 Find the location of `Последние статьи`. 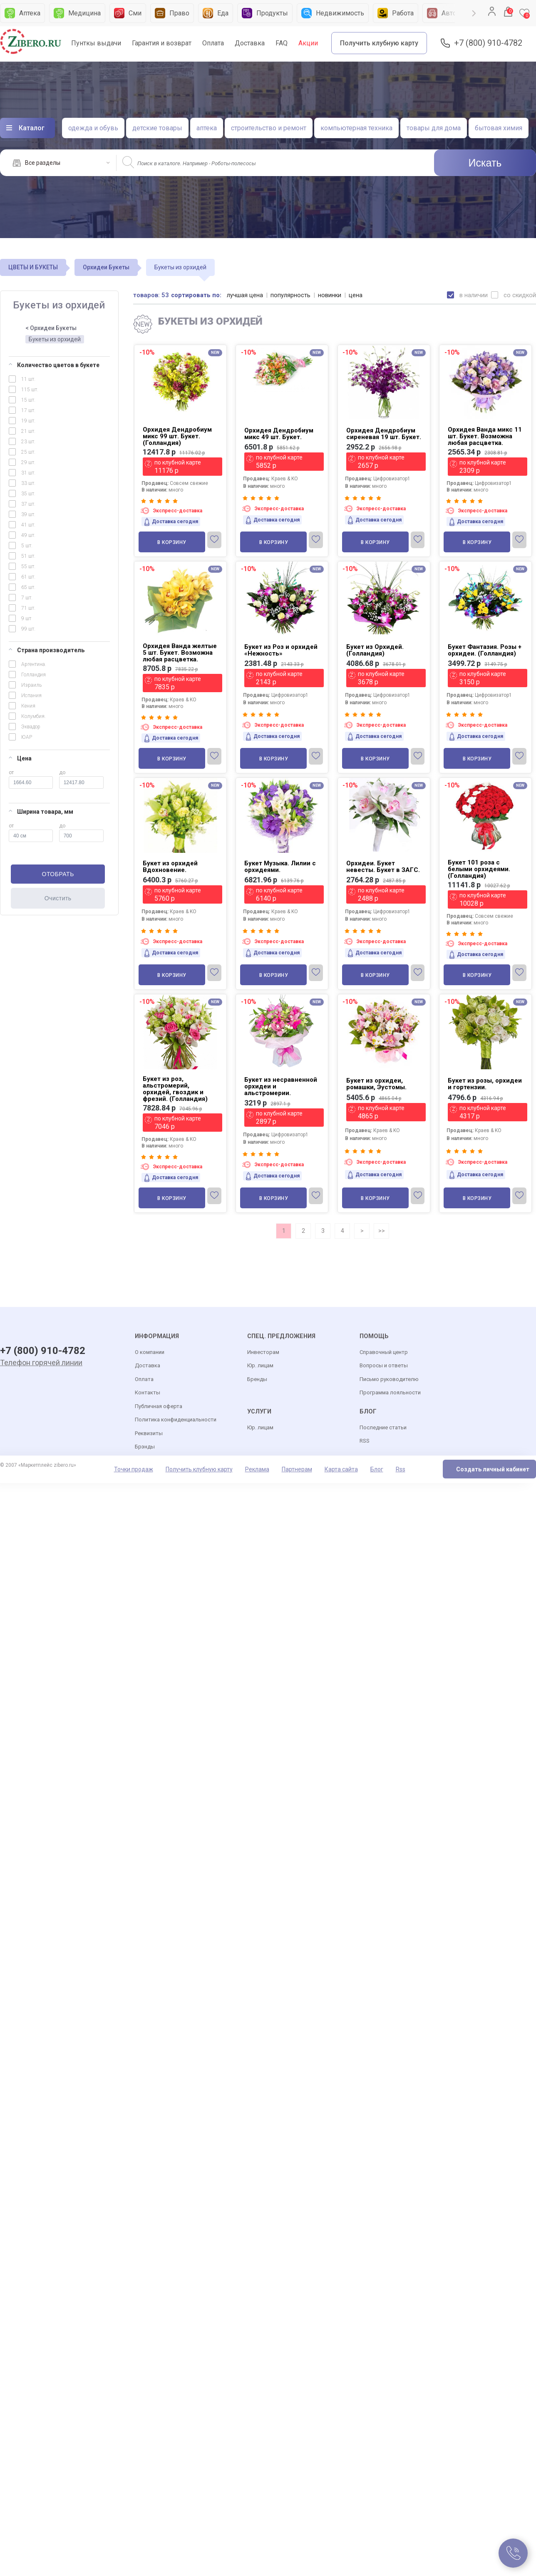

Последние статьи is located at coordinates (383, 1428).